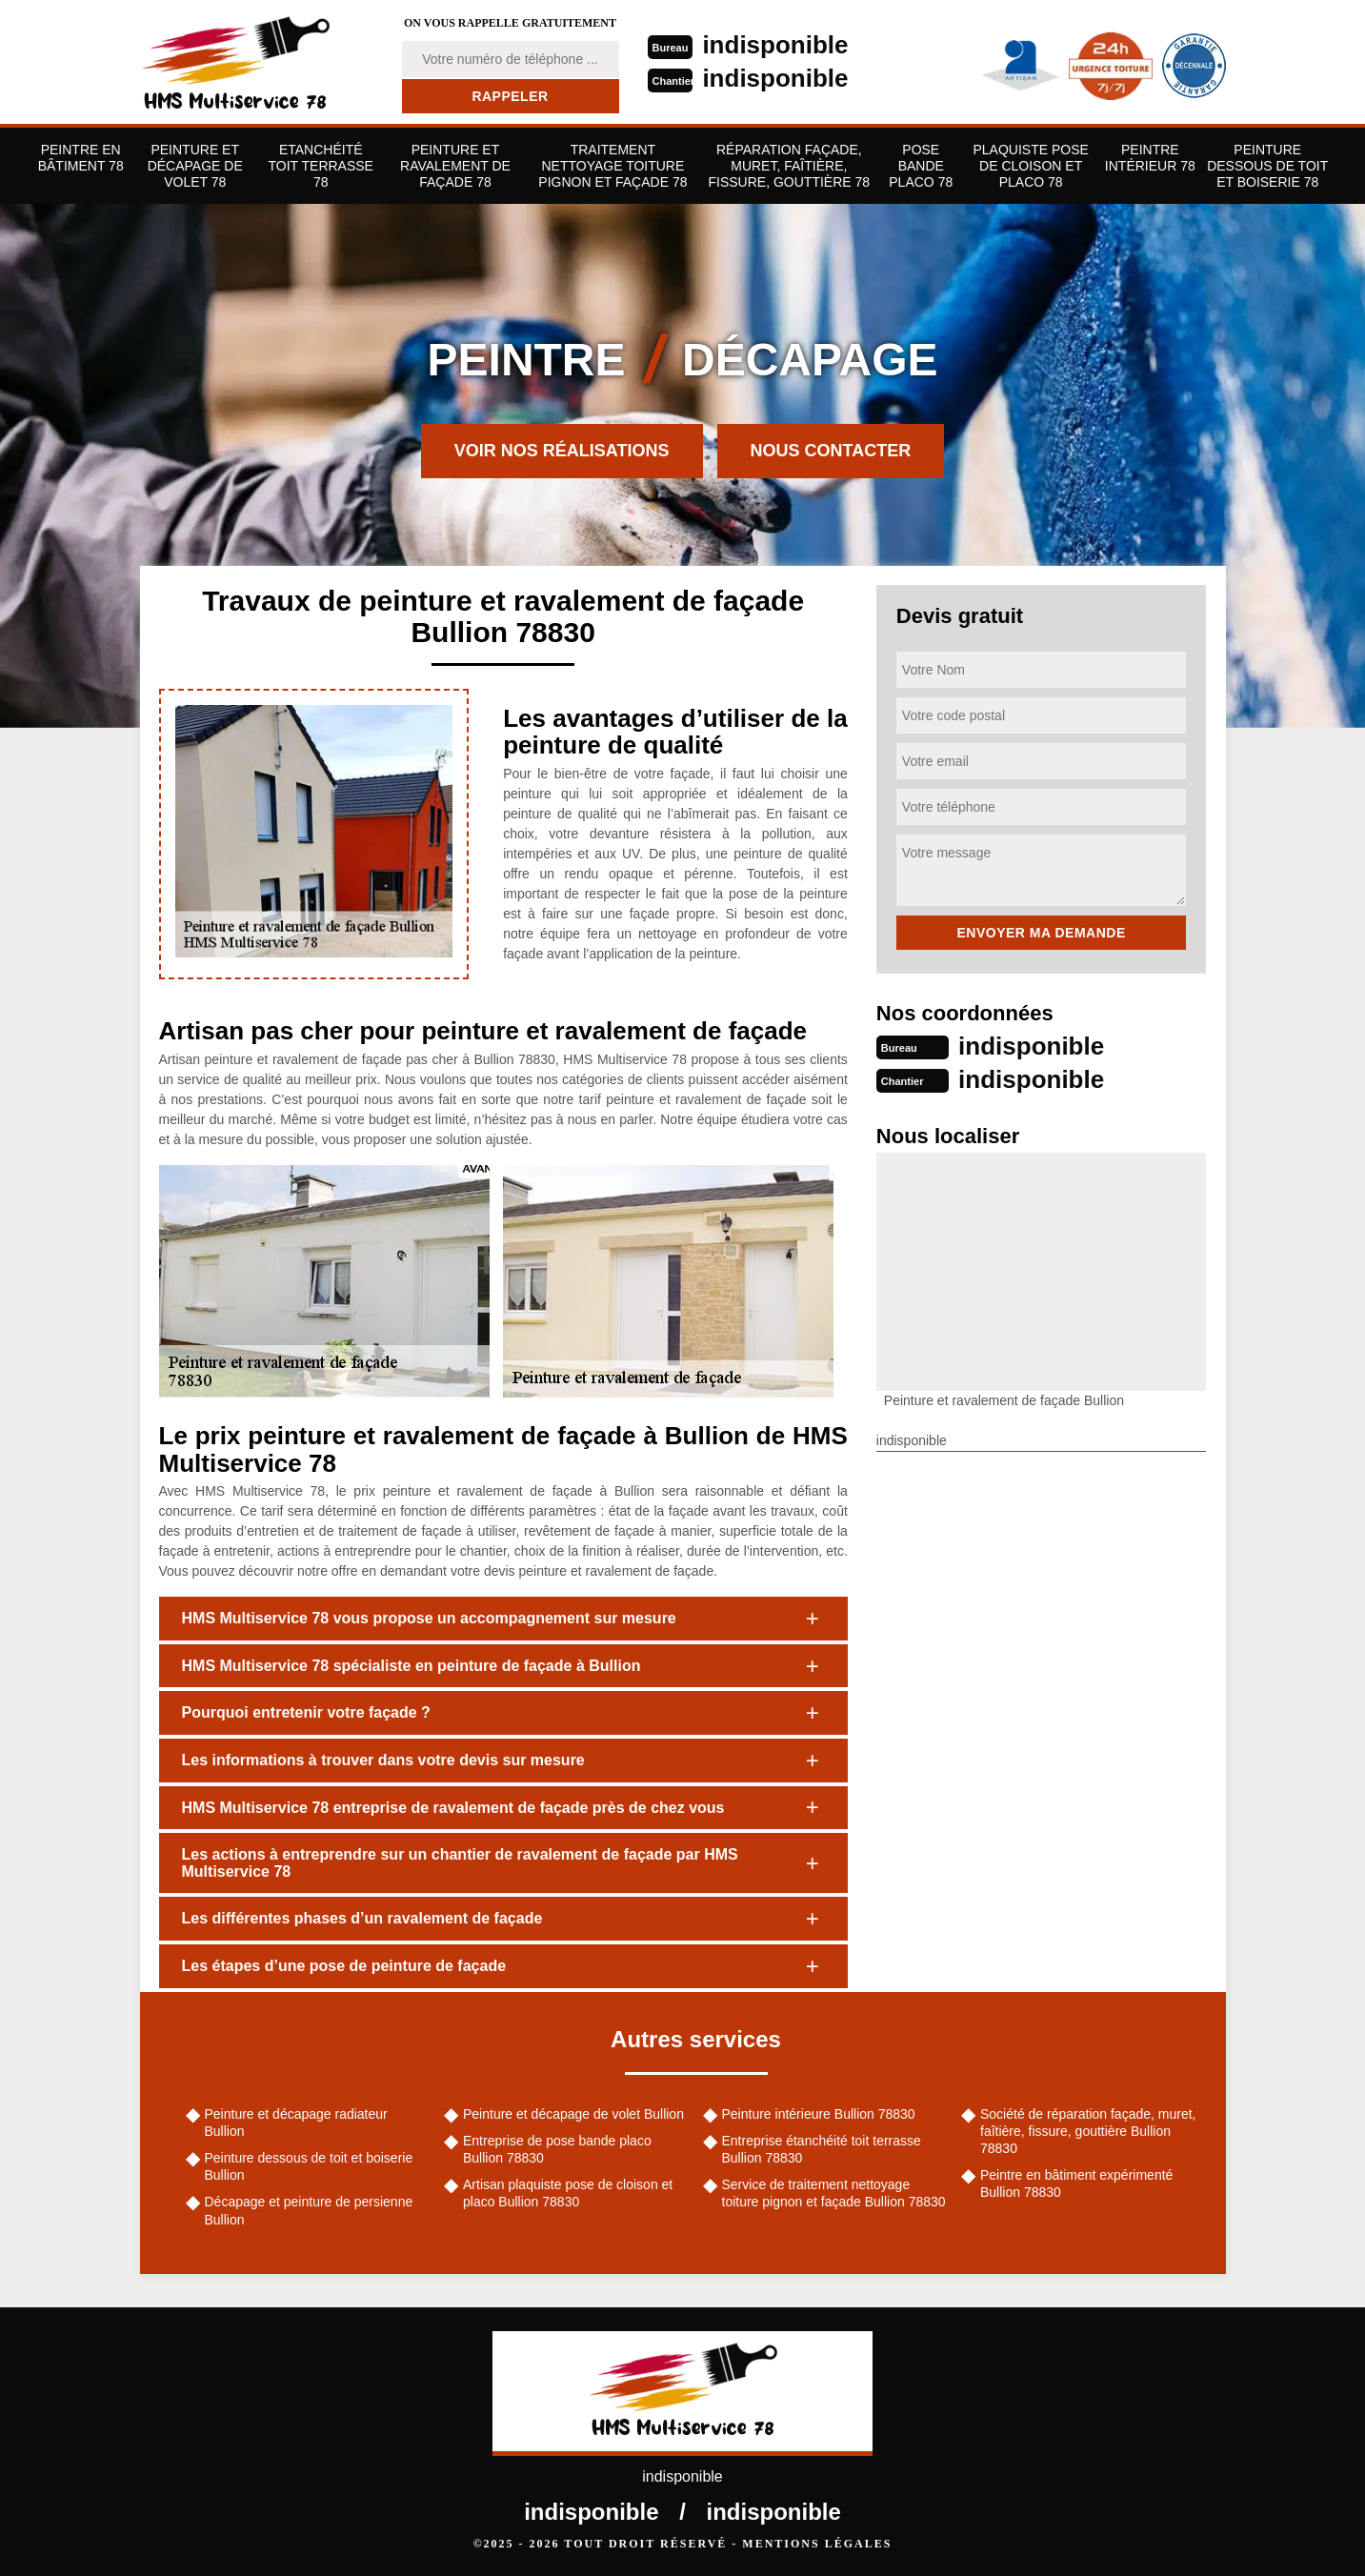 Image resolution: width=1365 pixels, height=2576 pixels. What do you see at coordinates (195, 166) in the screenshot?
I see `Peinture et décapage de volet 78` at bounding box center [195, 166].